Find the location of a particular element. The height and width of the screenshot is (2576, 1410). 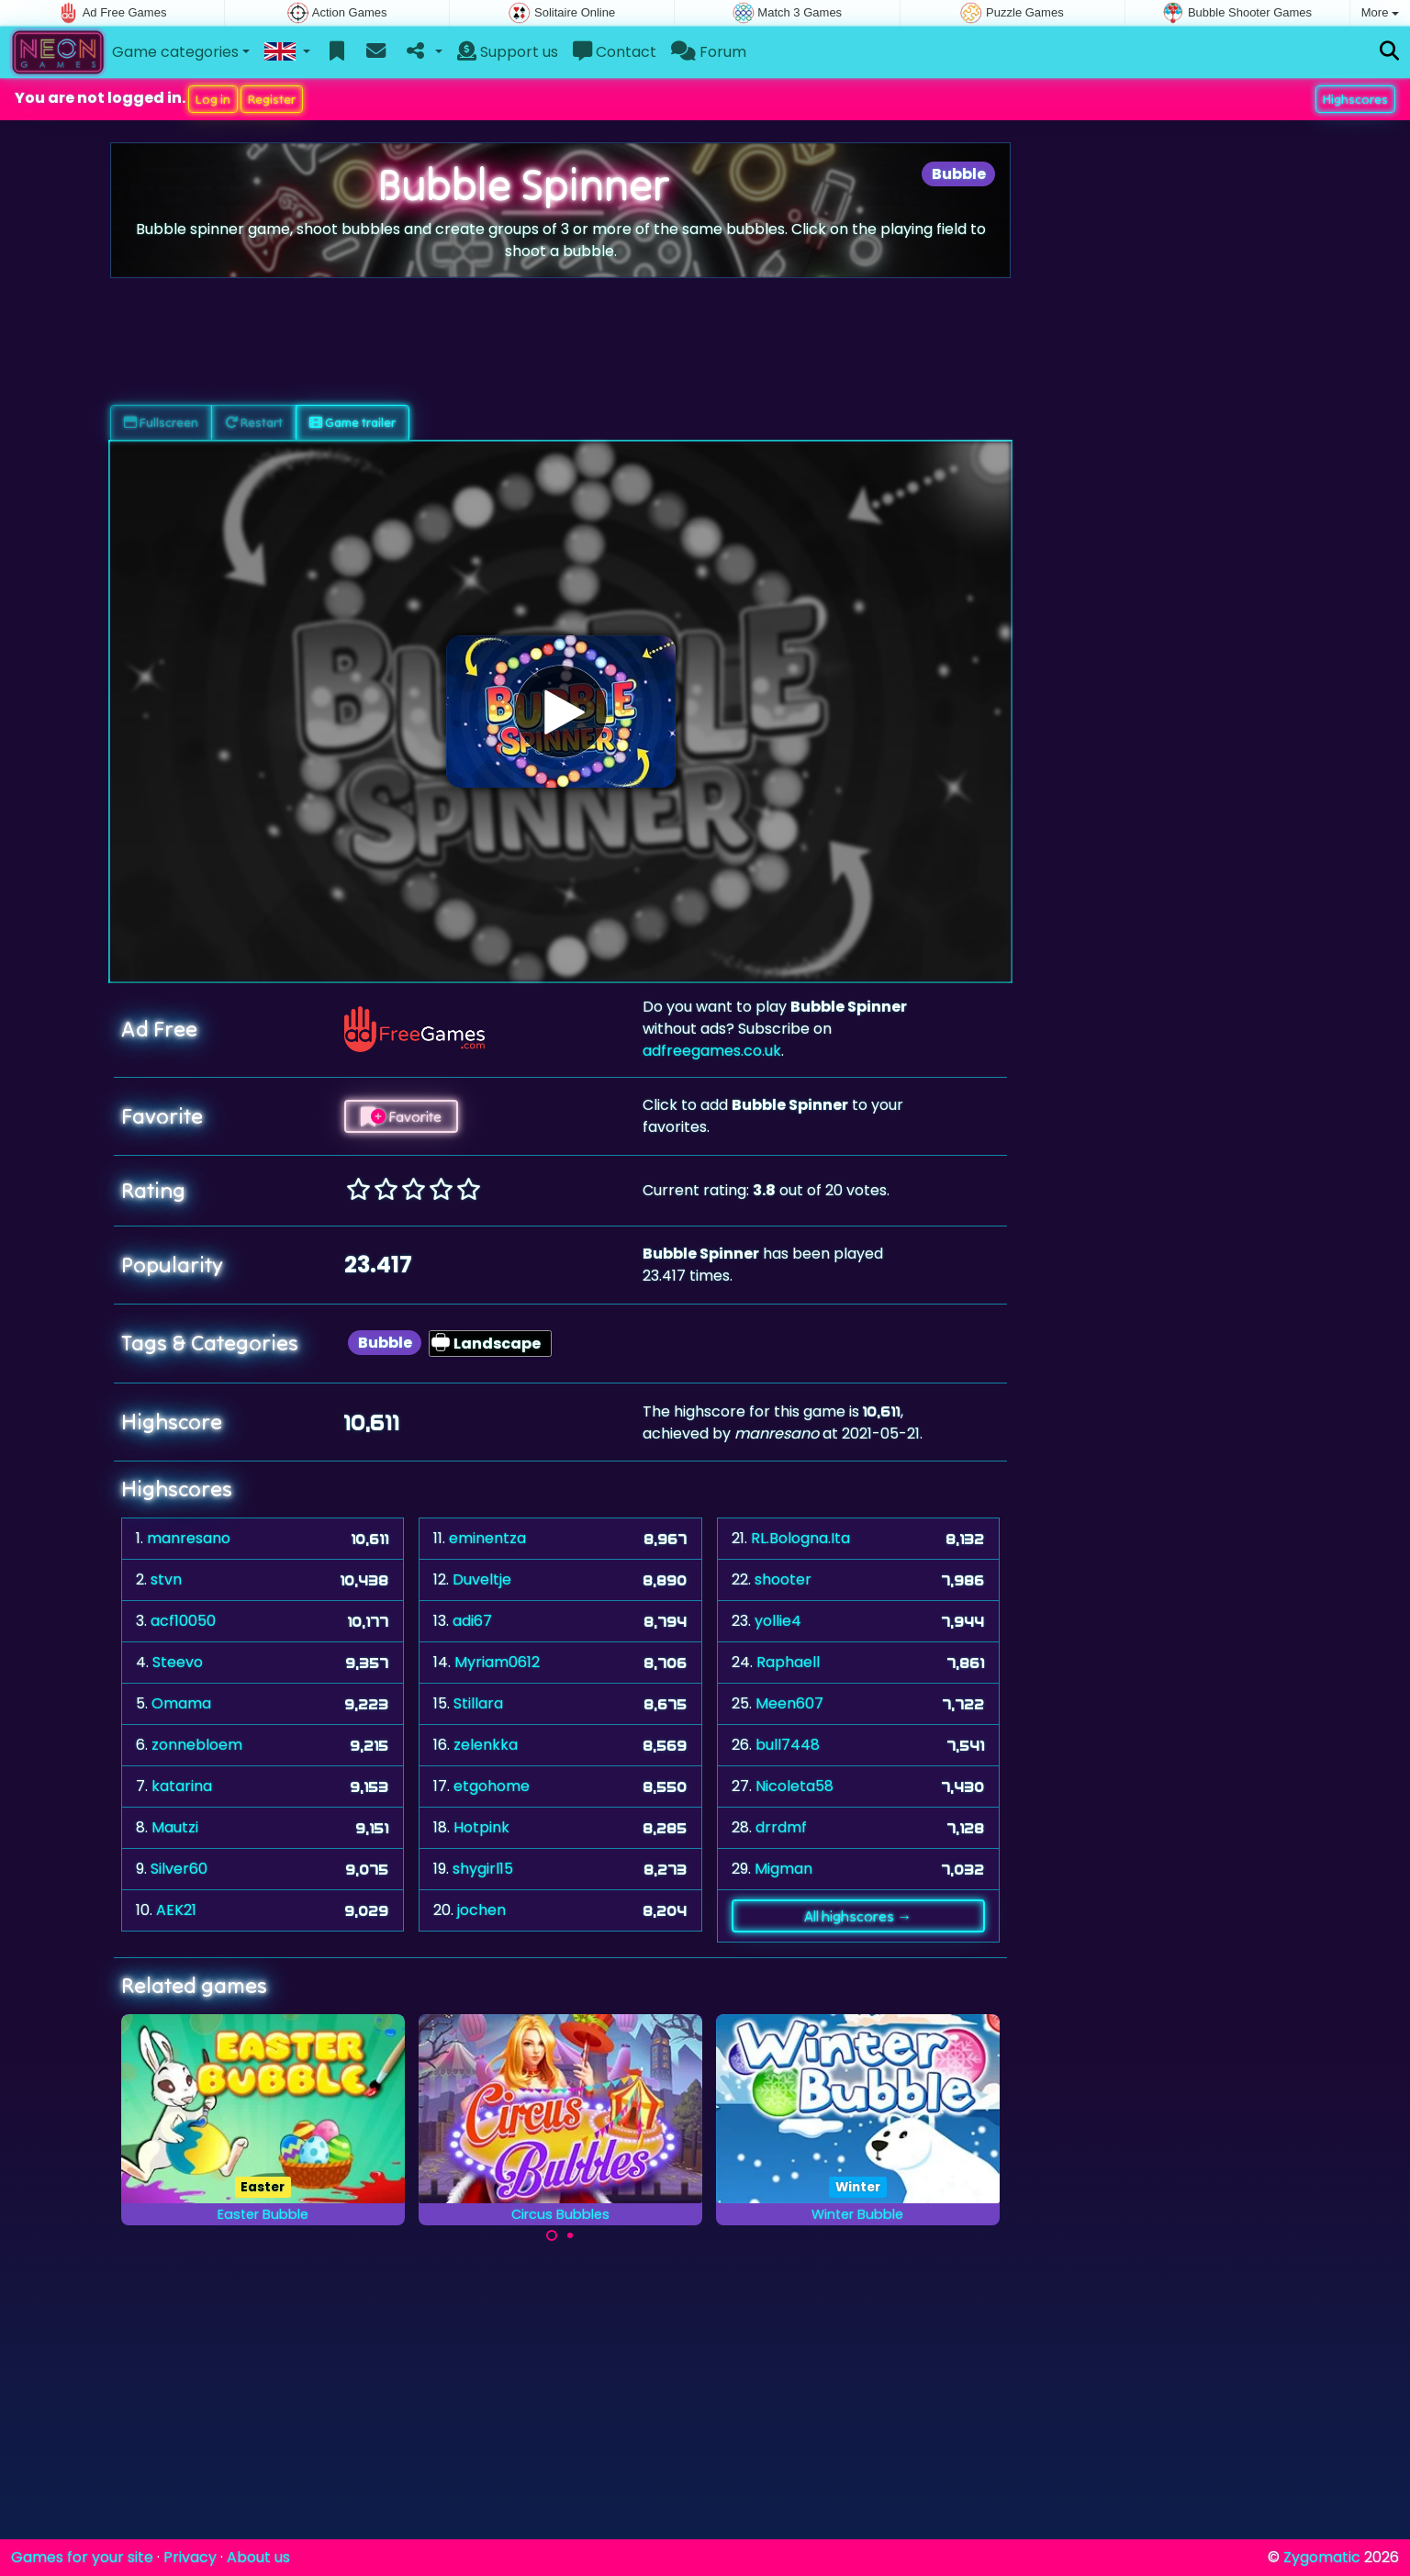

eminentza is located at coordinates (487, 1538).